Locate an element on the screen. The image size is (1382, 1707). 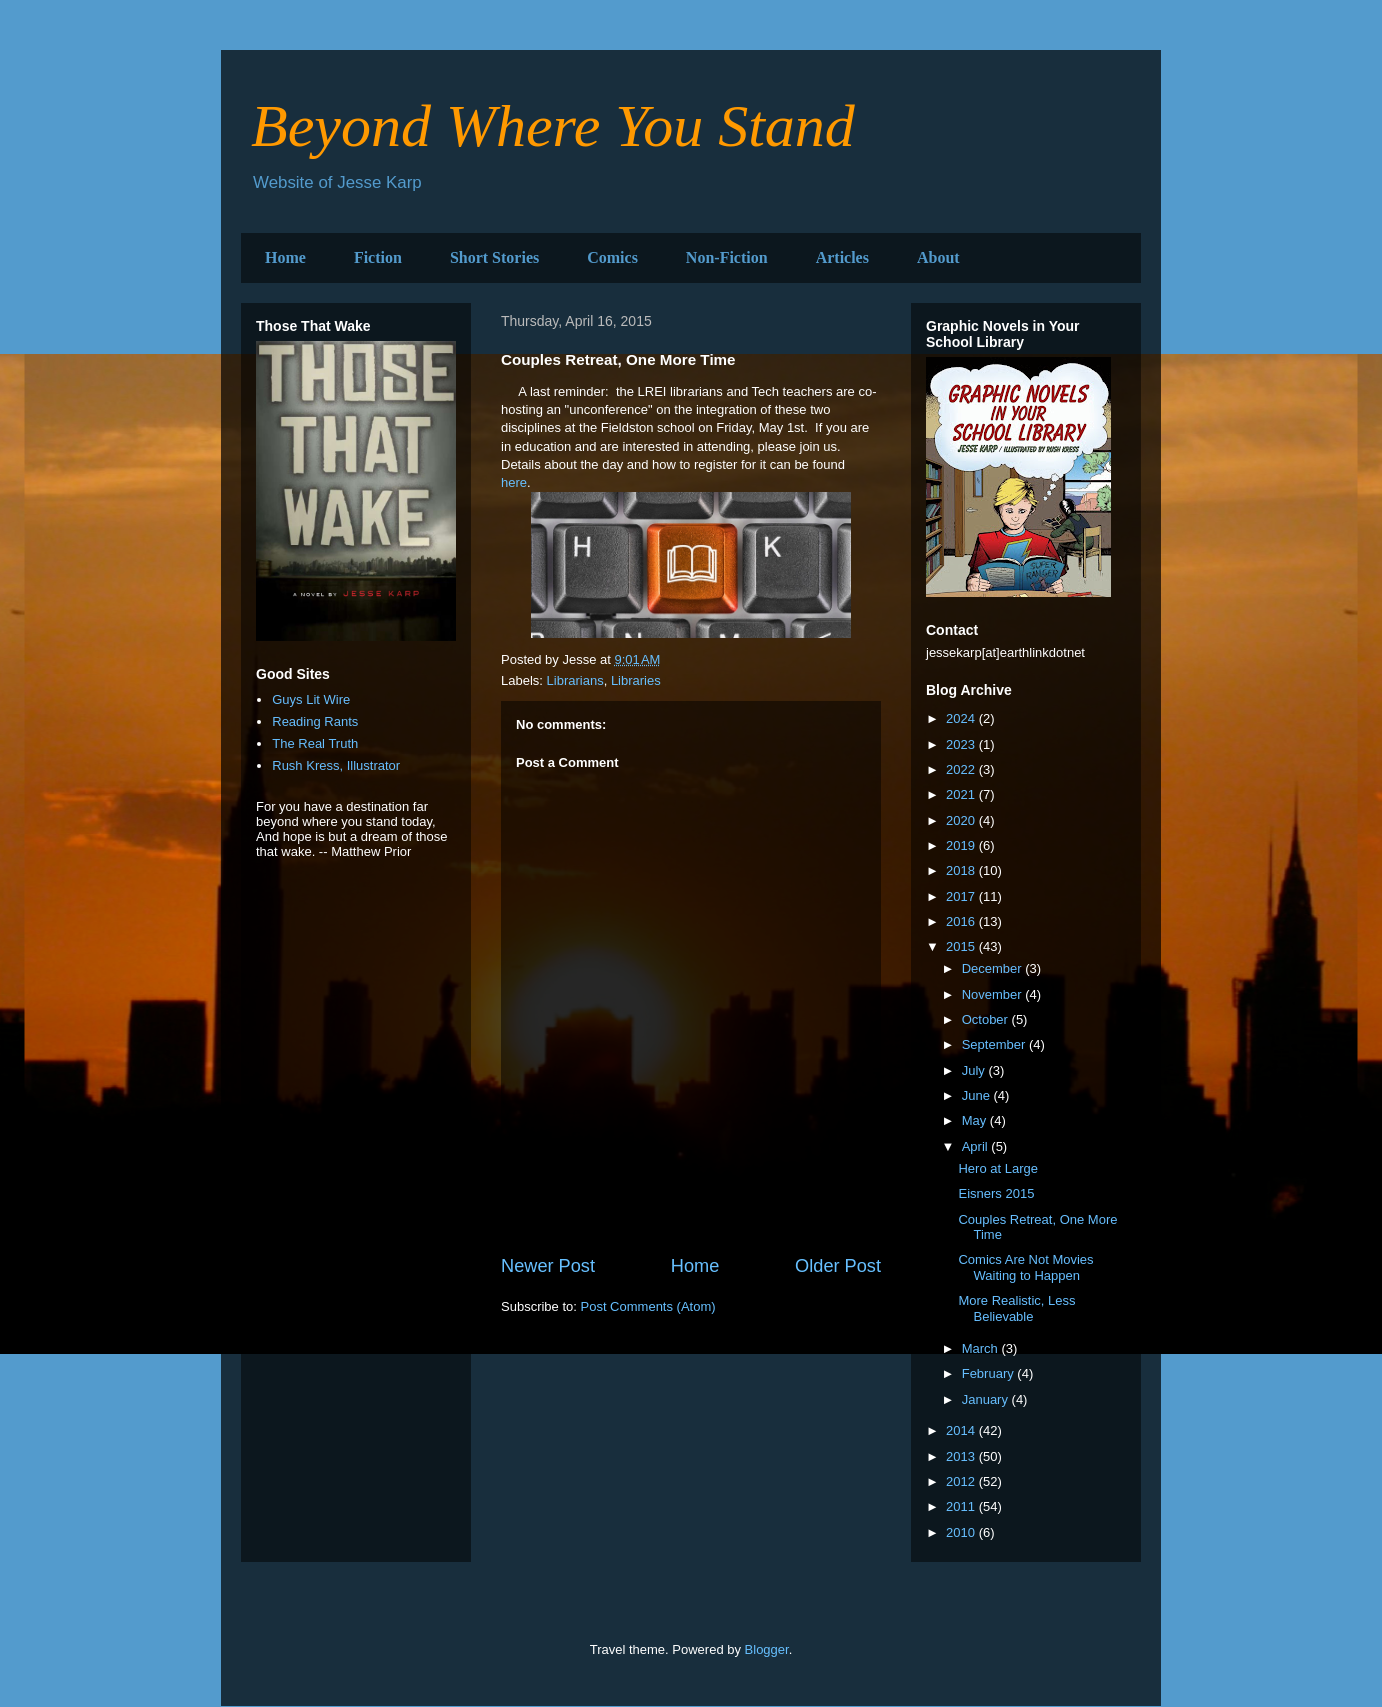
2014 is located at coordinates (962, 1430).